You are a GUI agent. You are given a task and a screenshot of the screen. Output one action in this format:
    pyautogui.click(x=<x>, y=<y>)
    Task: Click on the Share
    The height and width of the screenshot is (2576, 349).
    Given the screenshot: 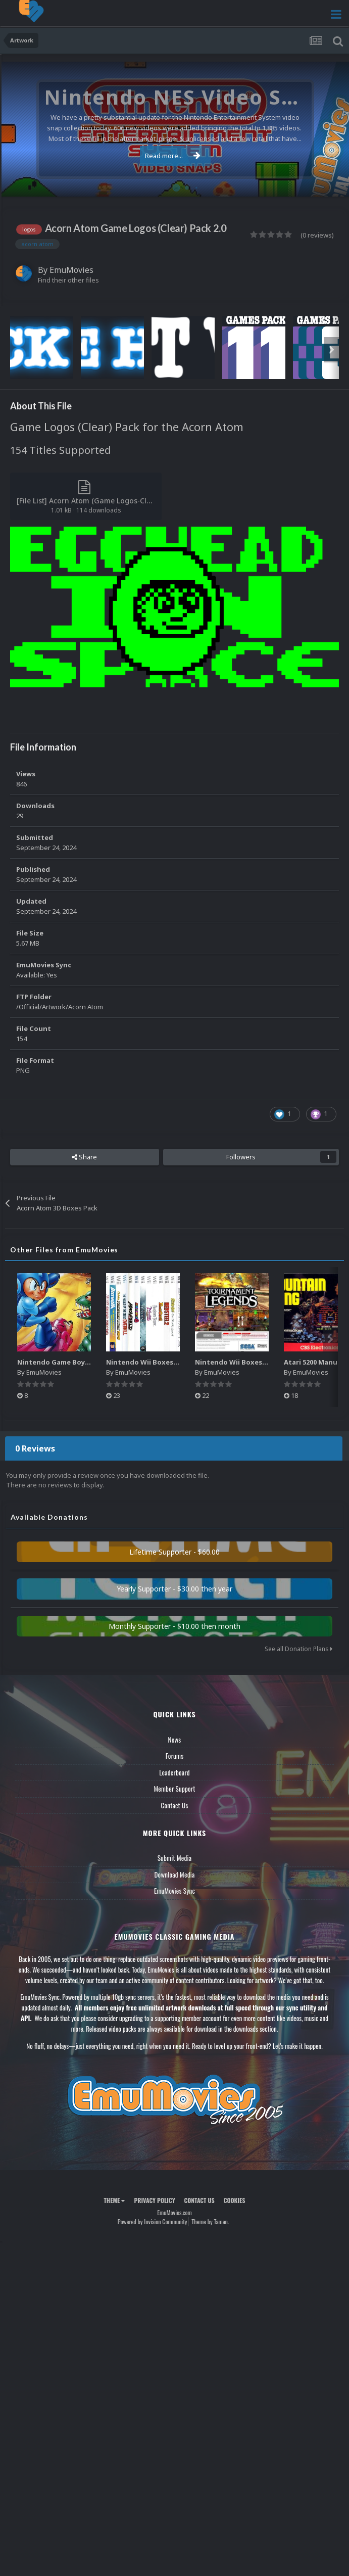 What is the action you would take?
    pyautogui.click(x=84, y=1156)
    